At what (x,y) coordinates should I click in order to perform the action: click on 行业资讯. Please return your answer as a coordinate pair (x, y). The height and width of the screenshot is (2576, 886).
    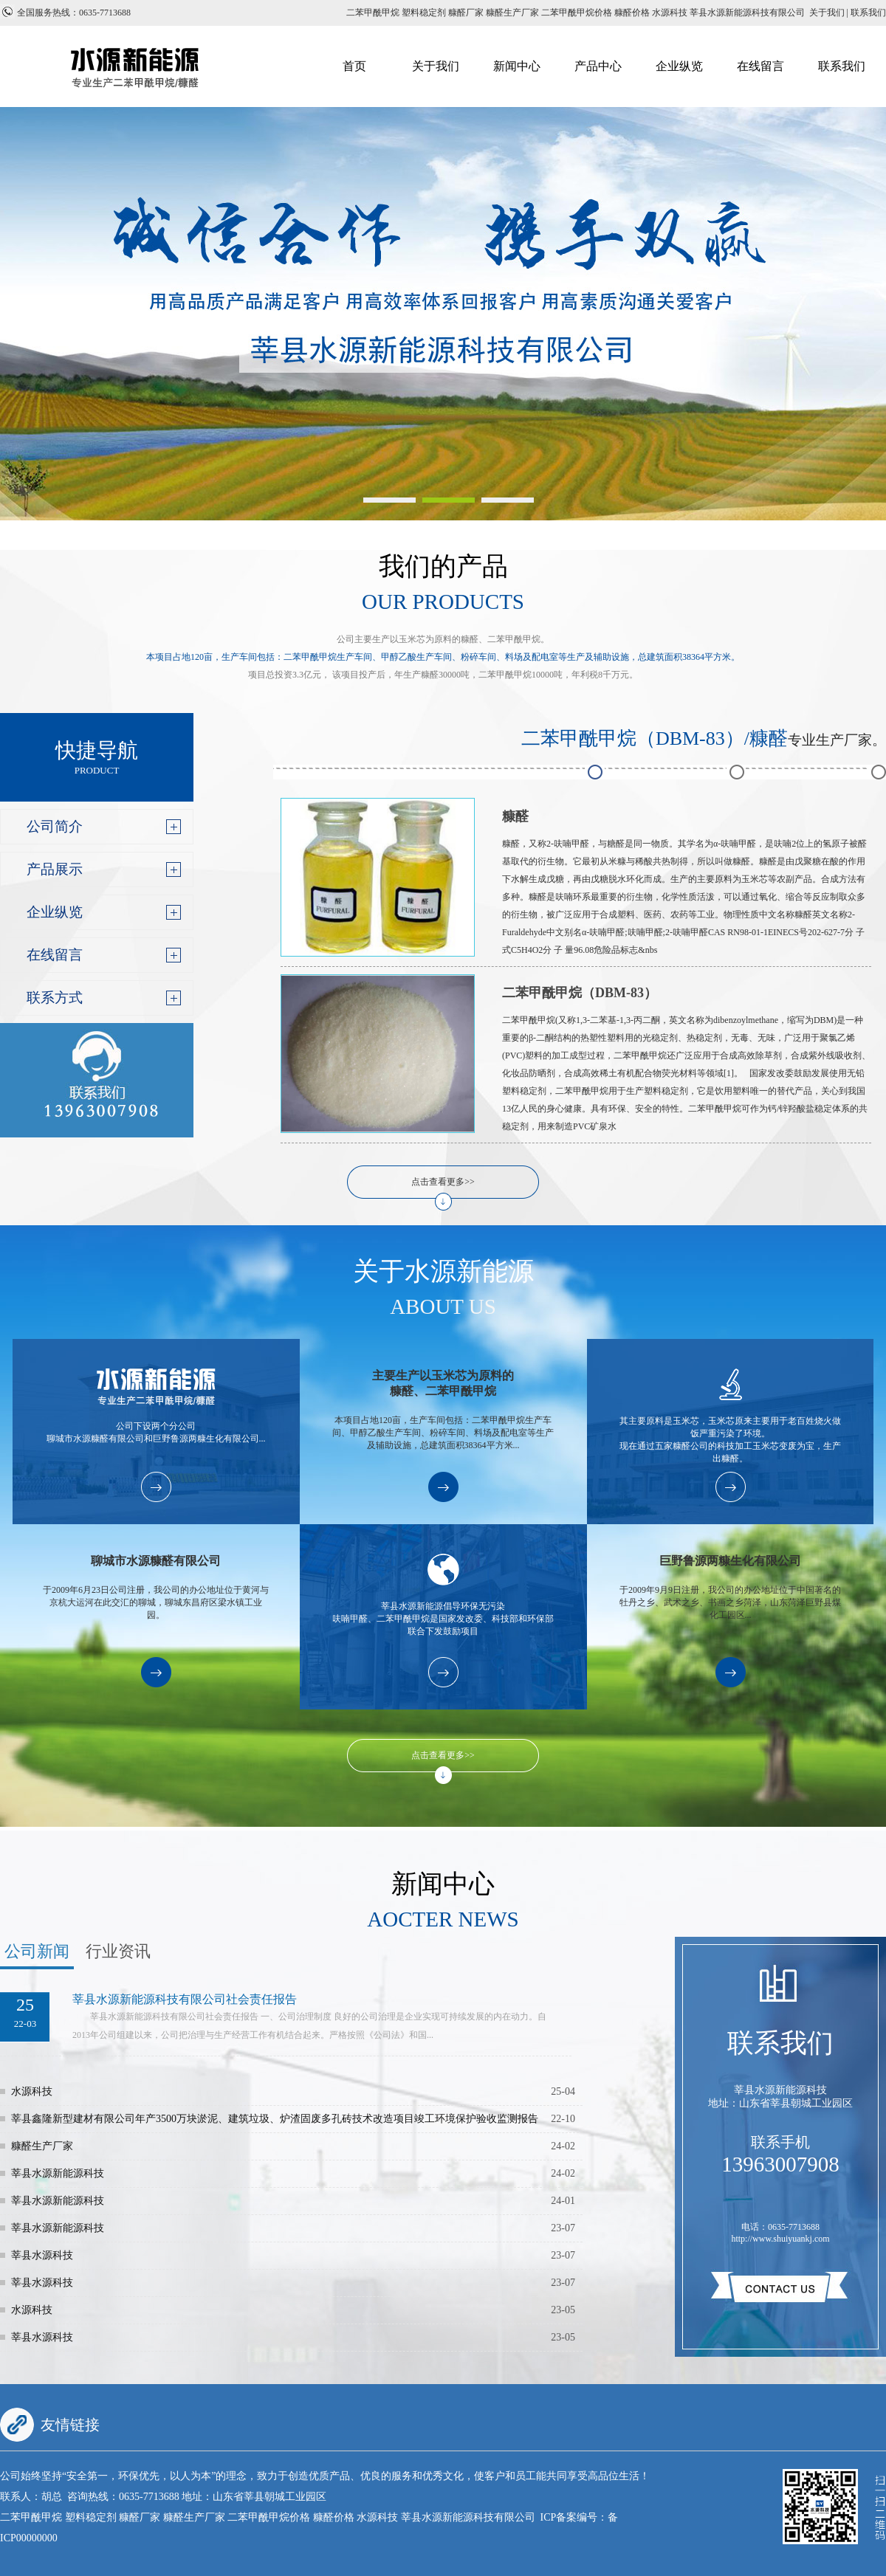
    Looking at the image, I should click on (118, 1951).